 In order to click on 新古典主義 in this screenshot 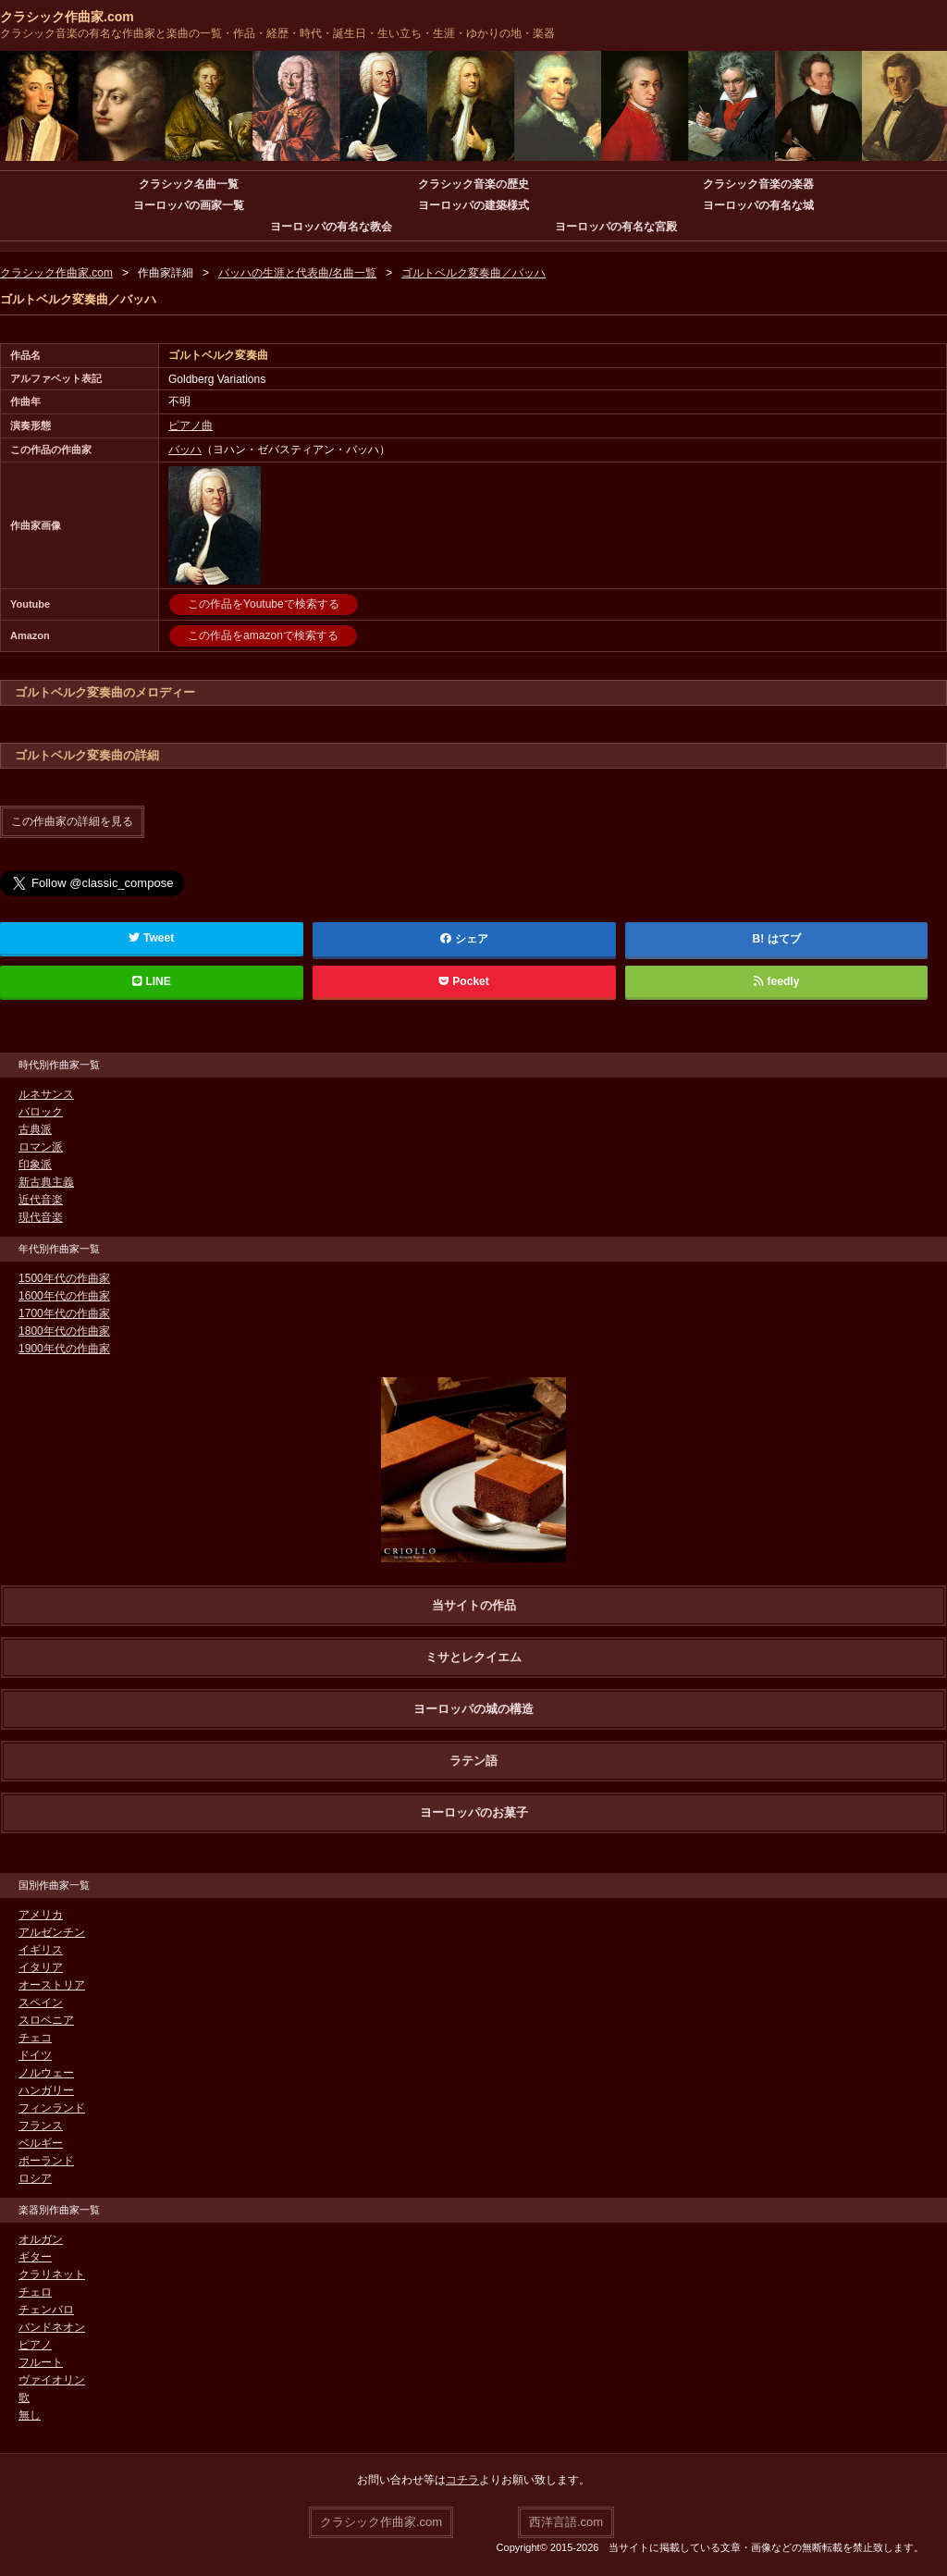, I will do `click(46, 1181)`.